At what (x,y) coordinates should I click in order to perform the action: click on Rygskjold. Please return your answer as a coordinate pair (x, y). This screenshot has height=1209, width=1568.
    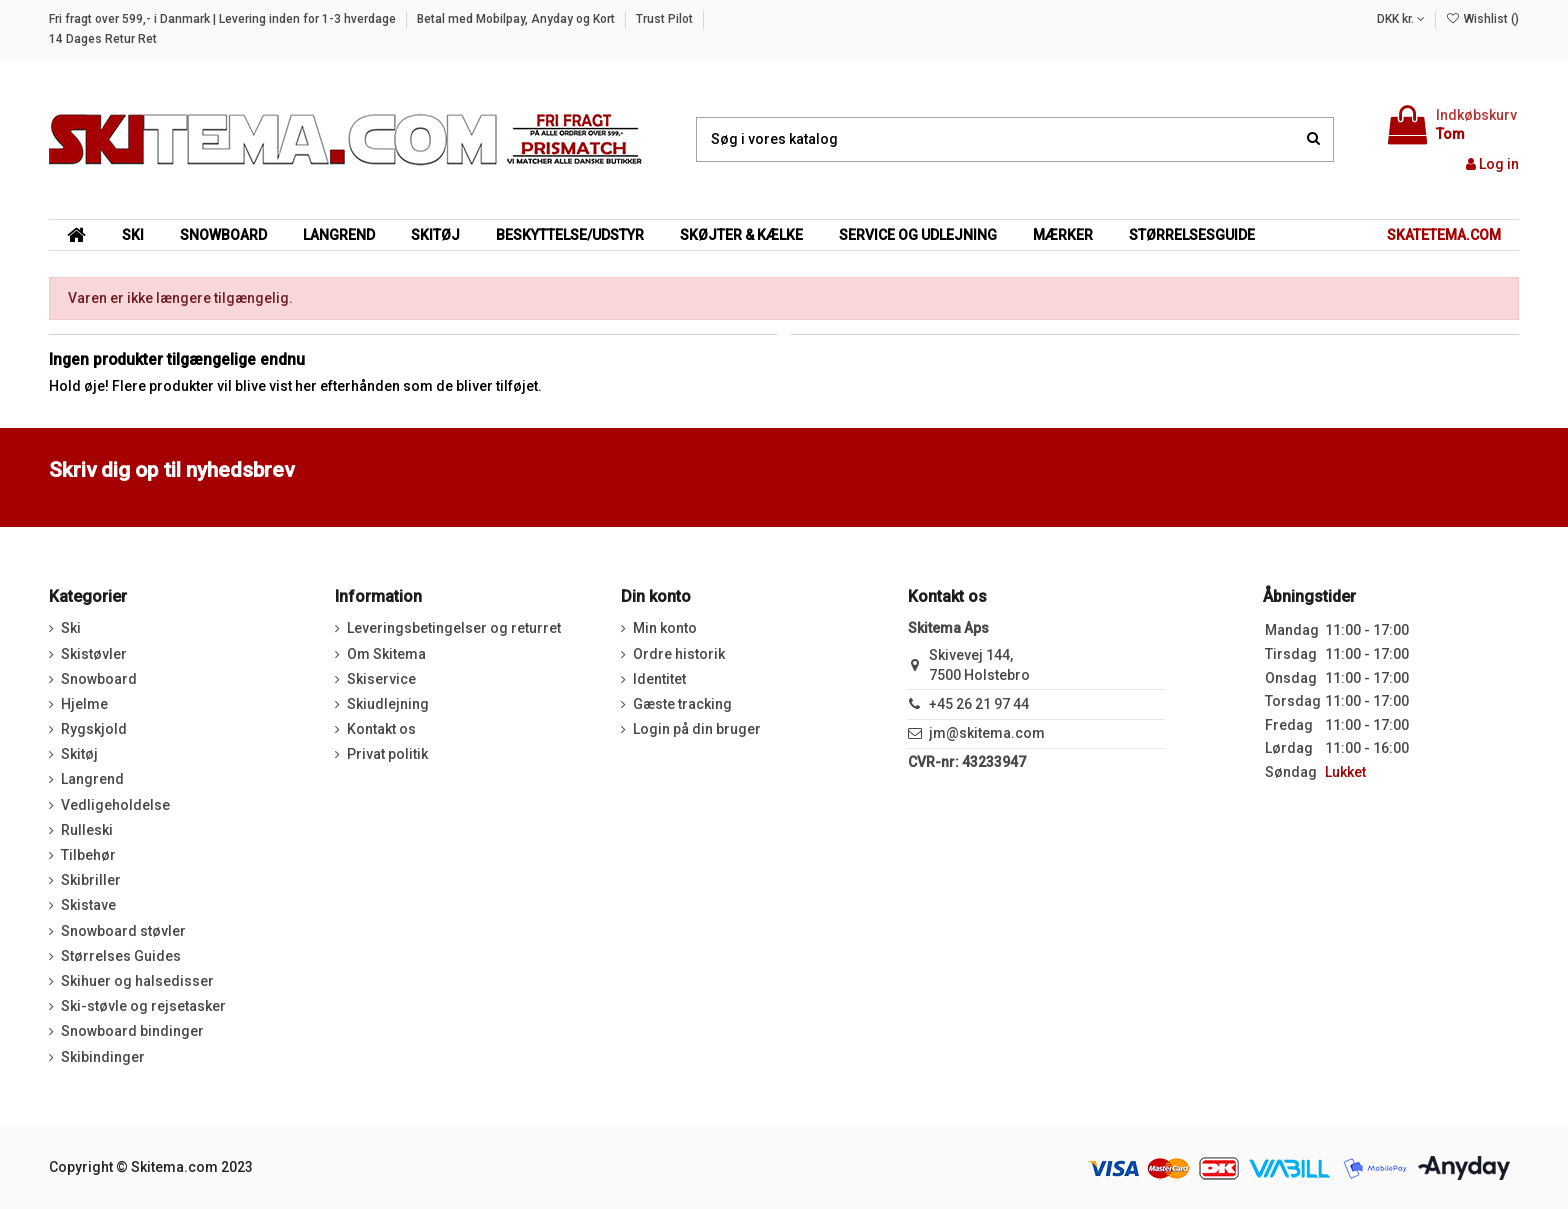
    Looking at the image, I should click on (94, 729).